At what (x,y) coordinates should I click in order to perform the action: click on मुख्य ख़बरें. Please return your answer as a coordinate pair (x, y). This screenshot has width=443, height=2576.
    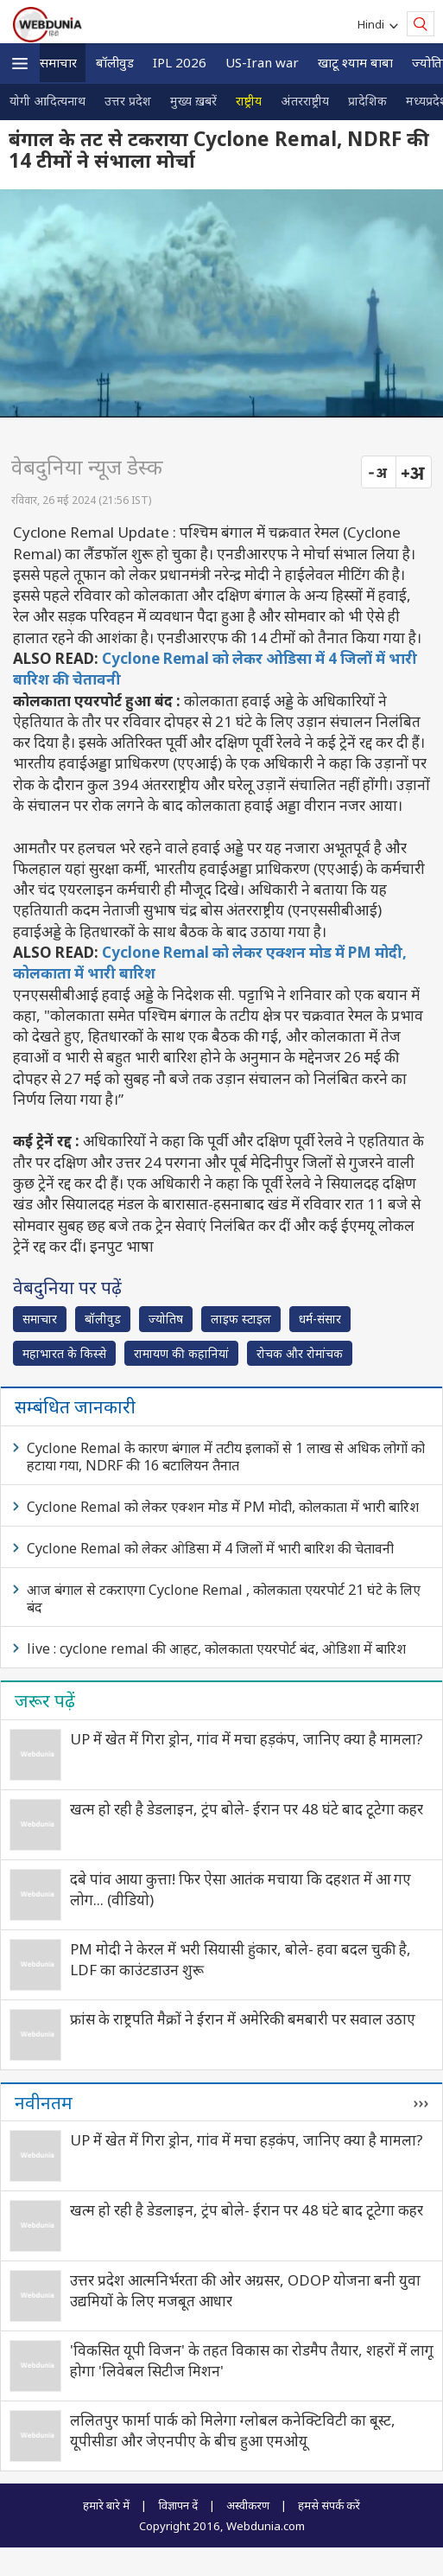
    Looking at the image, I should click on (193, 100).